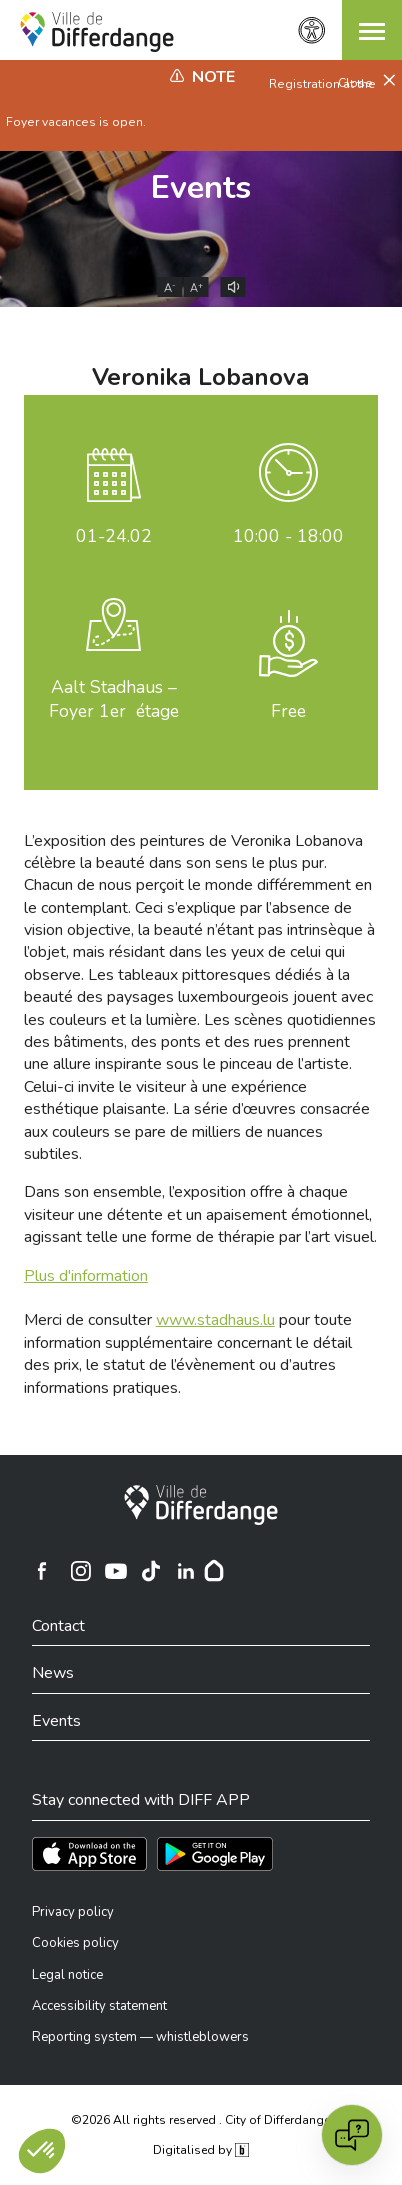  I want to click on Cookies policy, so click(75, 1943).